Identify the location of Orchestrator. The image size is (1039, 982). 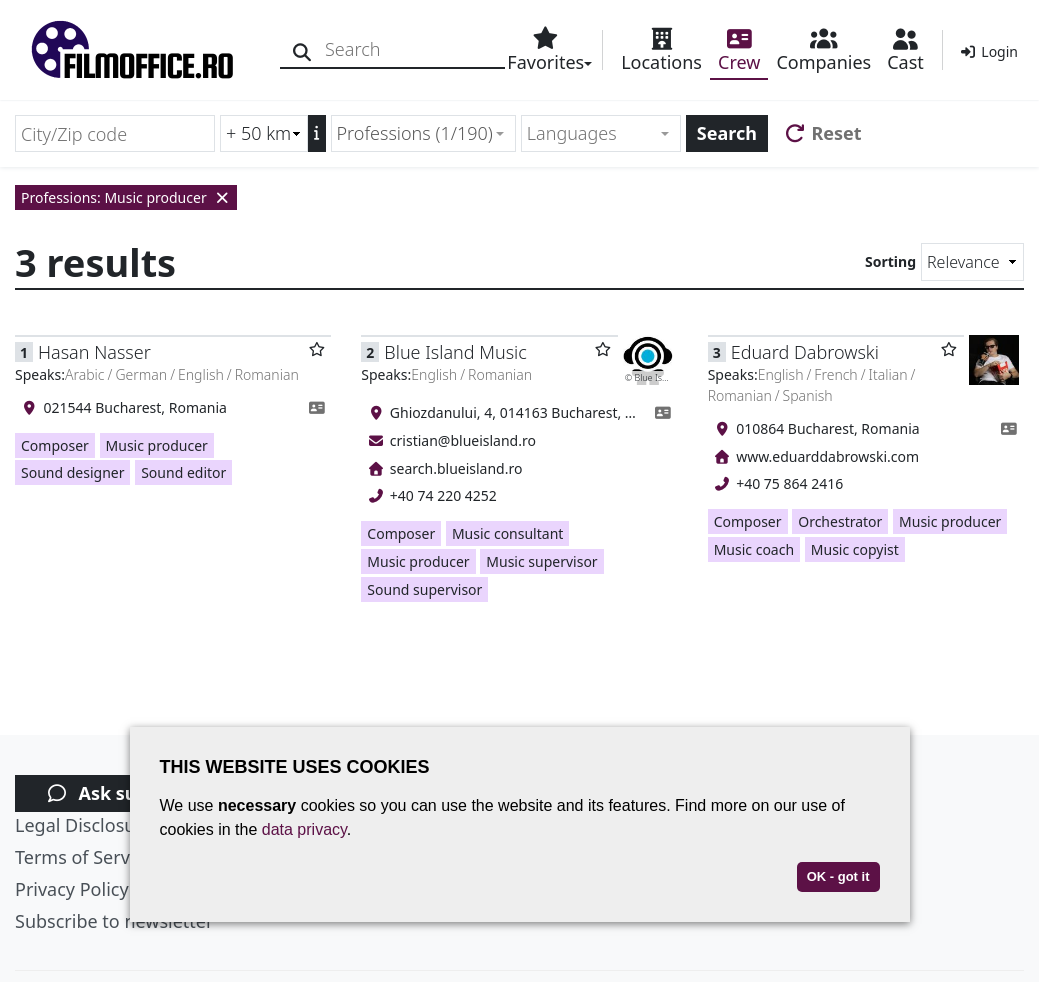
(840, 521).